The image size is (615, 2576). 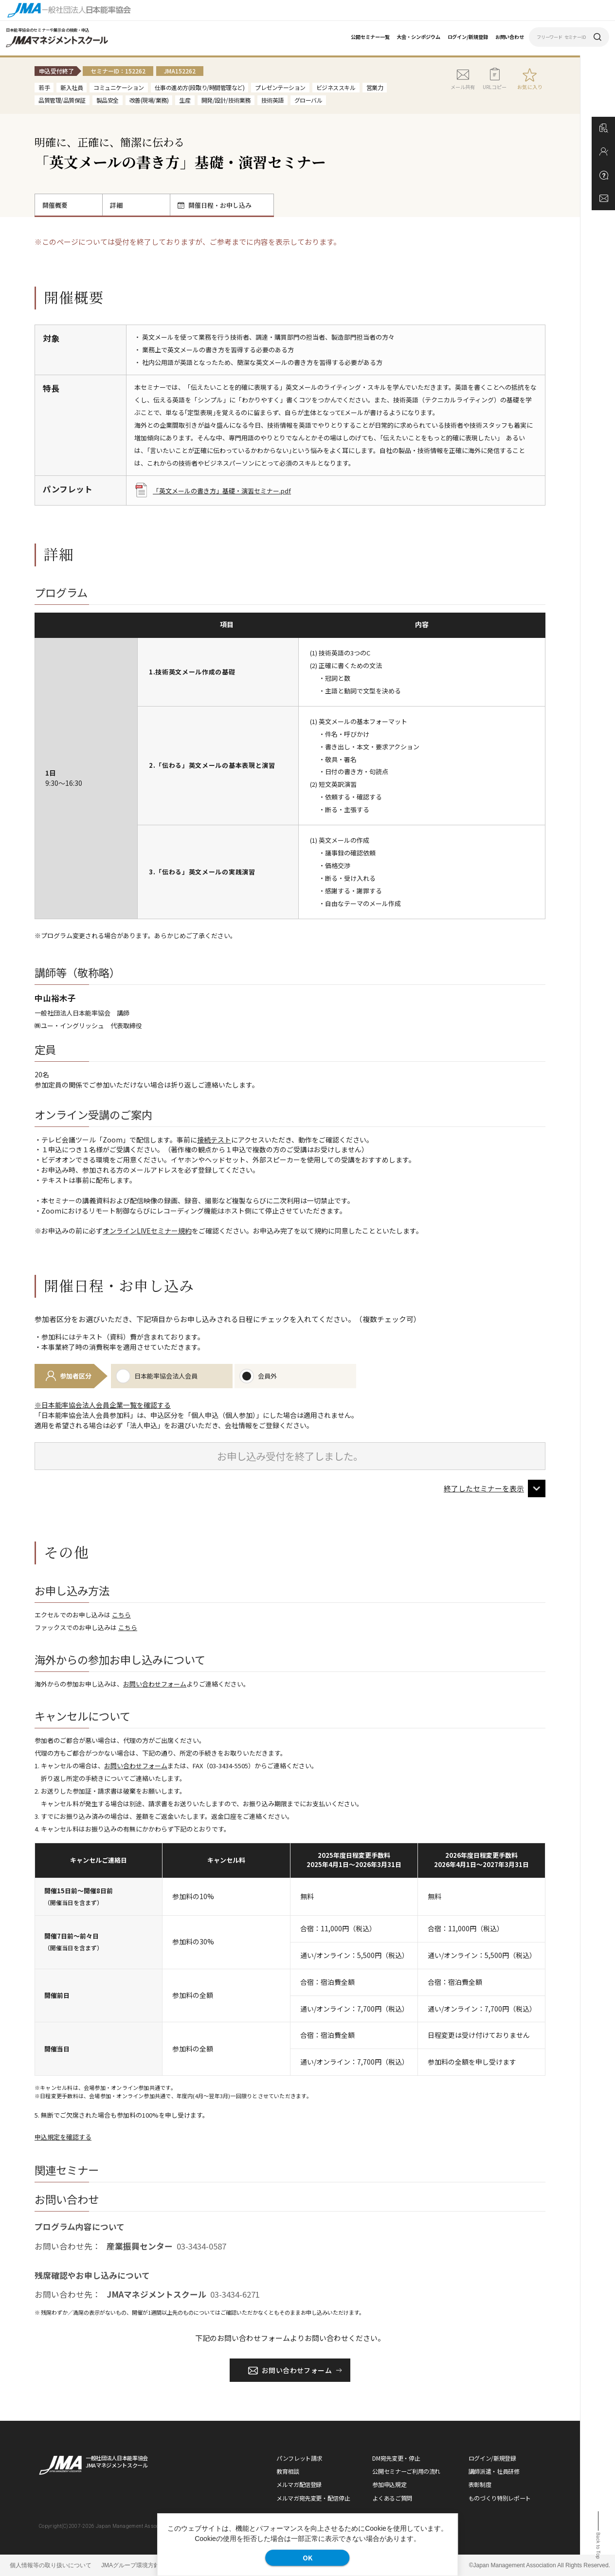 I want to click on 教育相談, so click(x=287, y=2471).